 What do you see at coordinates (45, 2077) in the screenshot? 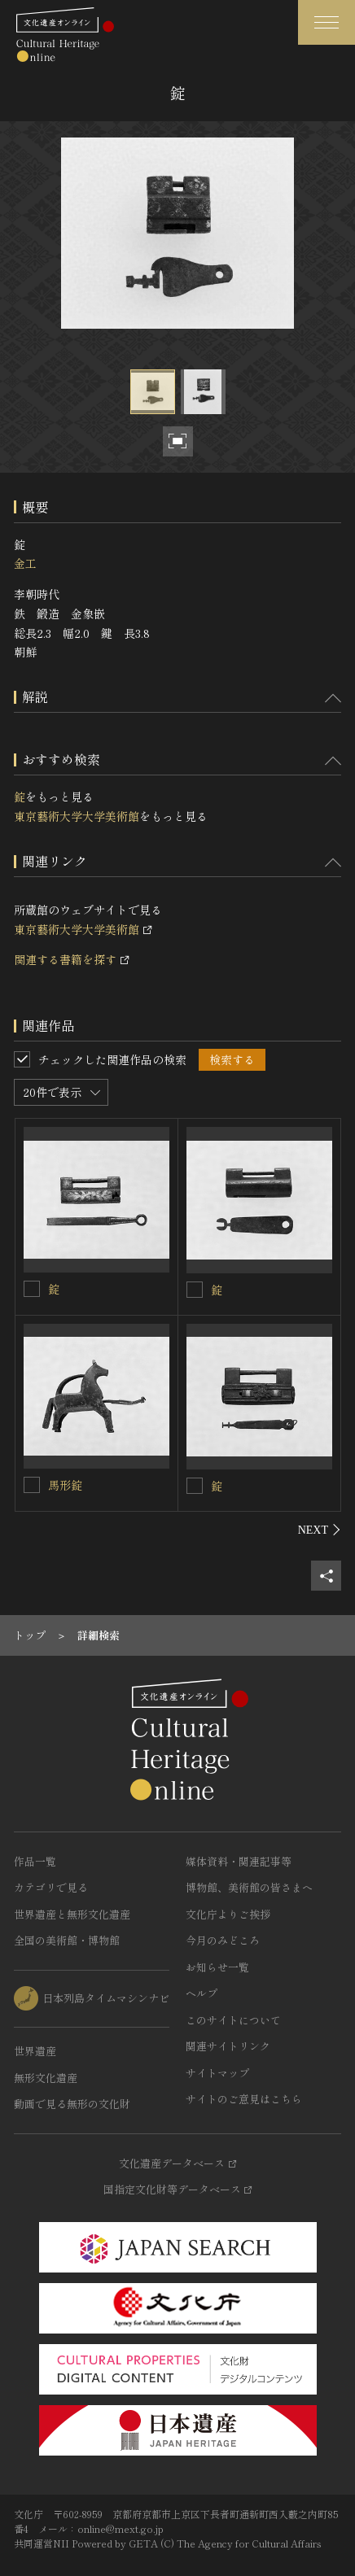
I see `無形文化遺産` at bounding box center [45, 2077].